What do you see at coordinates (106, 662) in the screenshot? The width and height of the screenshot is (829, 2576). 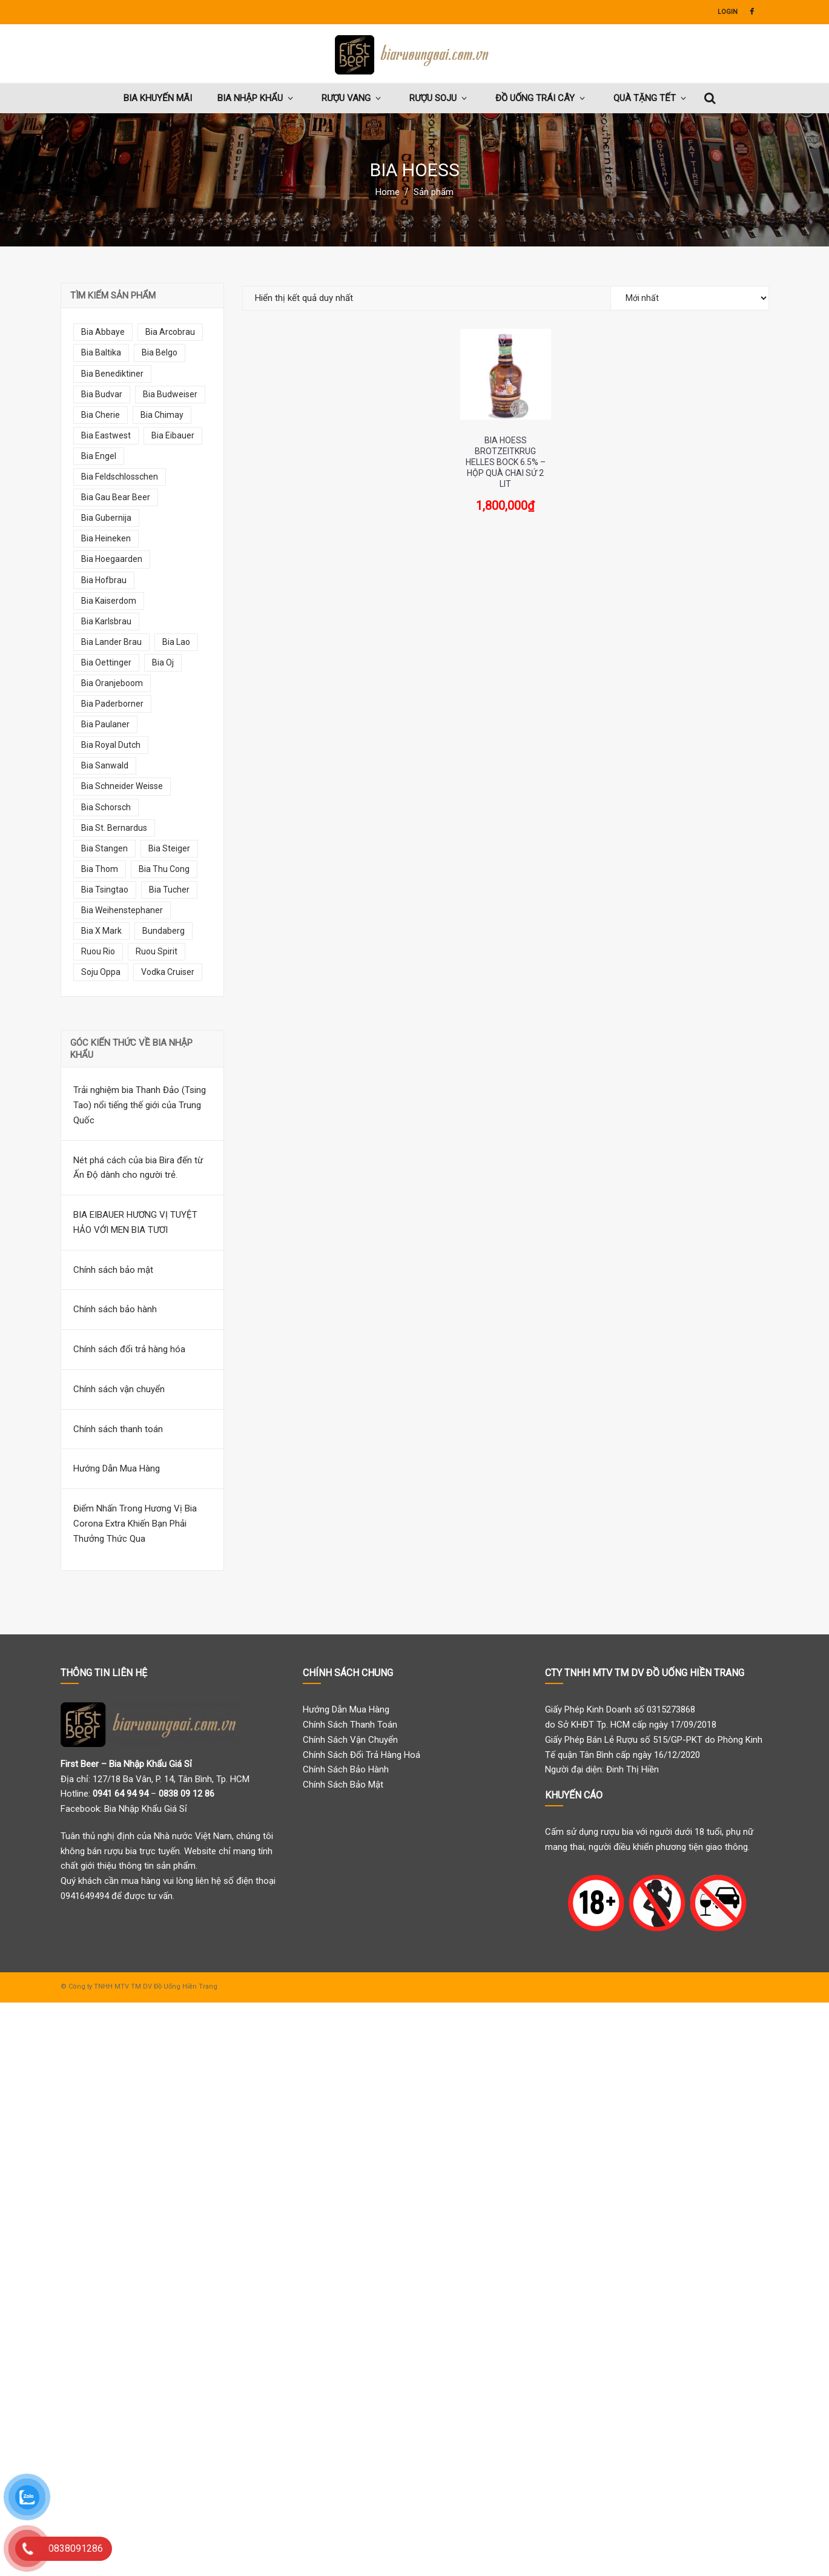 I see `bia oettinger [bia oettinger (6 mục)]` at bounding box center [106, 662].